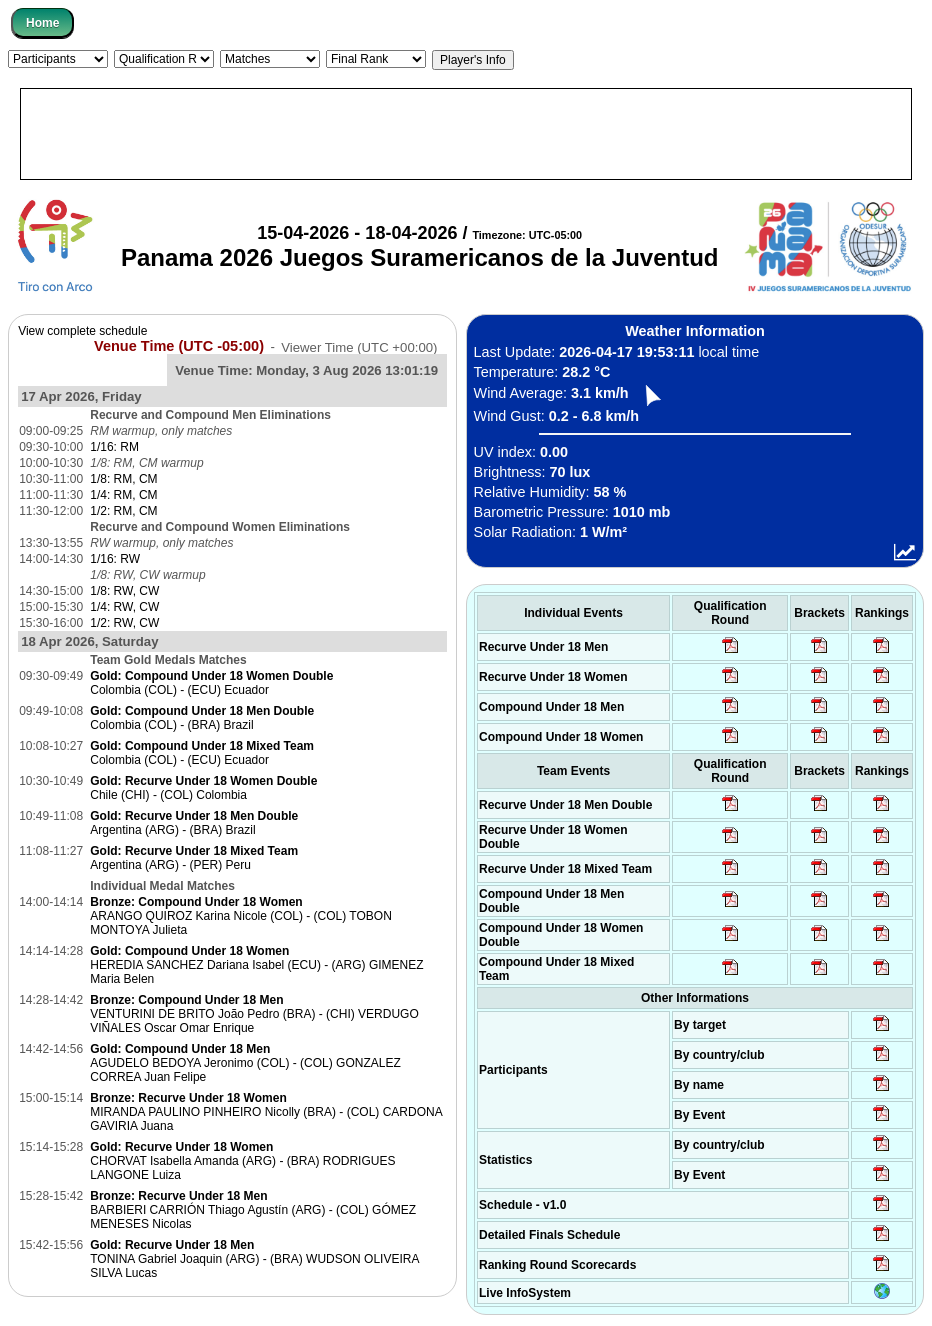  I want to click on 1/8: RM, CM, so click(123, 479).